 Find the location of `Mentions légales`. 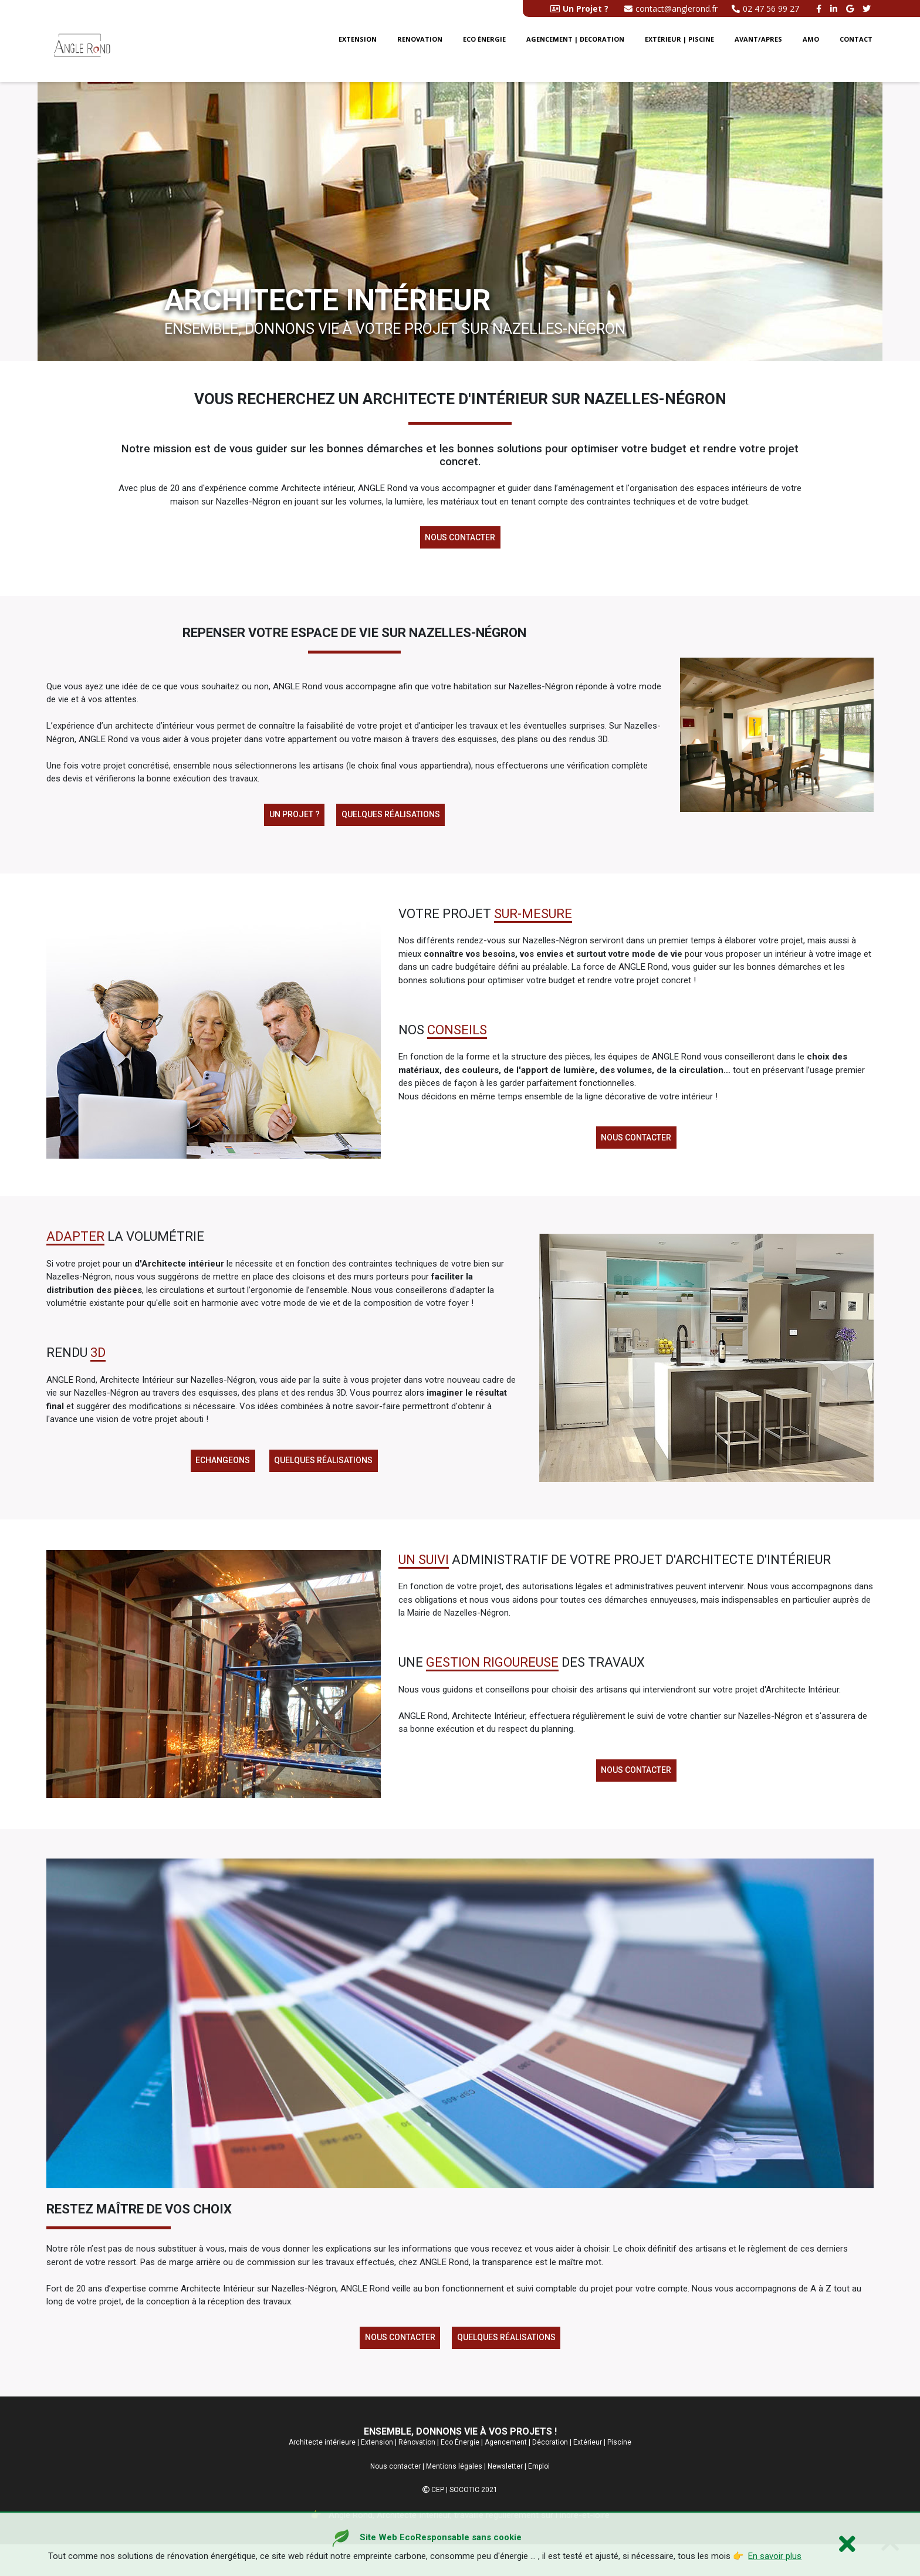

Mentions légales is located at coordinates (454, 2498).